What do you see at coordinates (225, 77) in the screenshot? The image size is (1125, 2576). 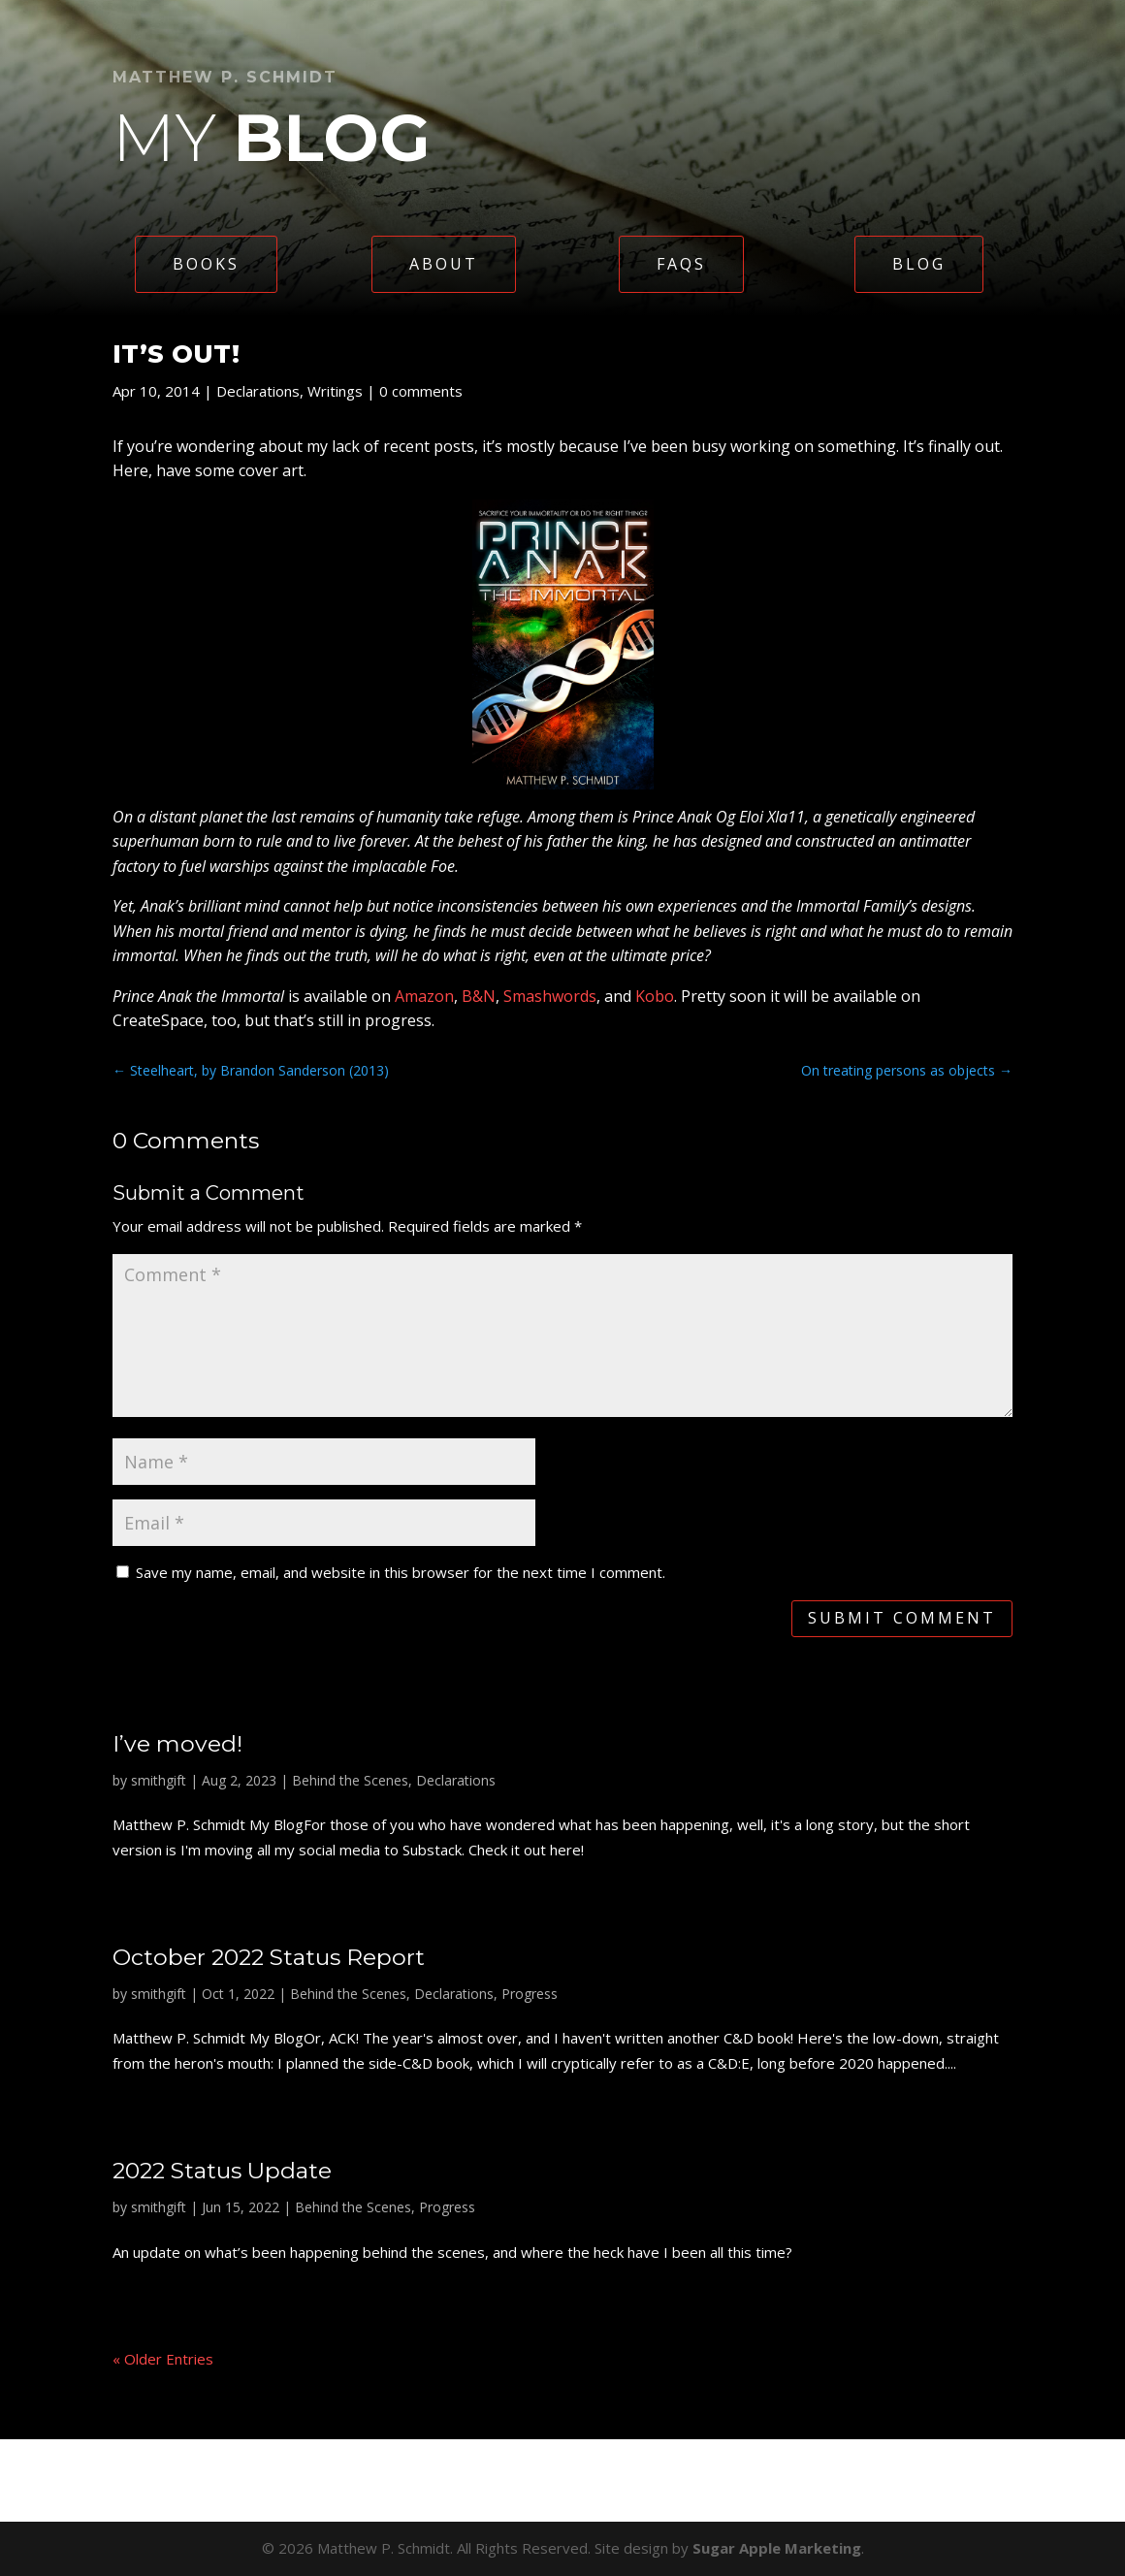 I see `Matthew P. Schmidt` at bounding box center [225, 77].